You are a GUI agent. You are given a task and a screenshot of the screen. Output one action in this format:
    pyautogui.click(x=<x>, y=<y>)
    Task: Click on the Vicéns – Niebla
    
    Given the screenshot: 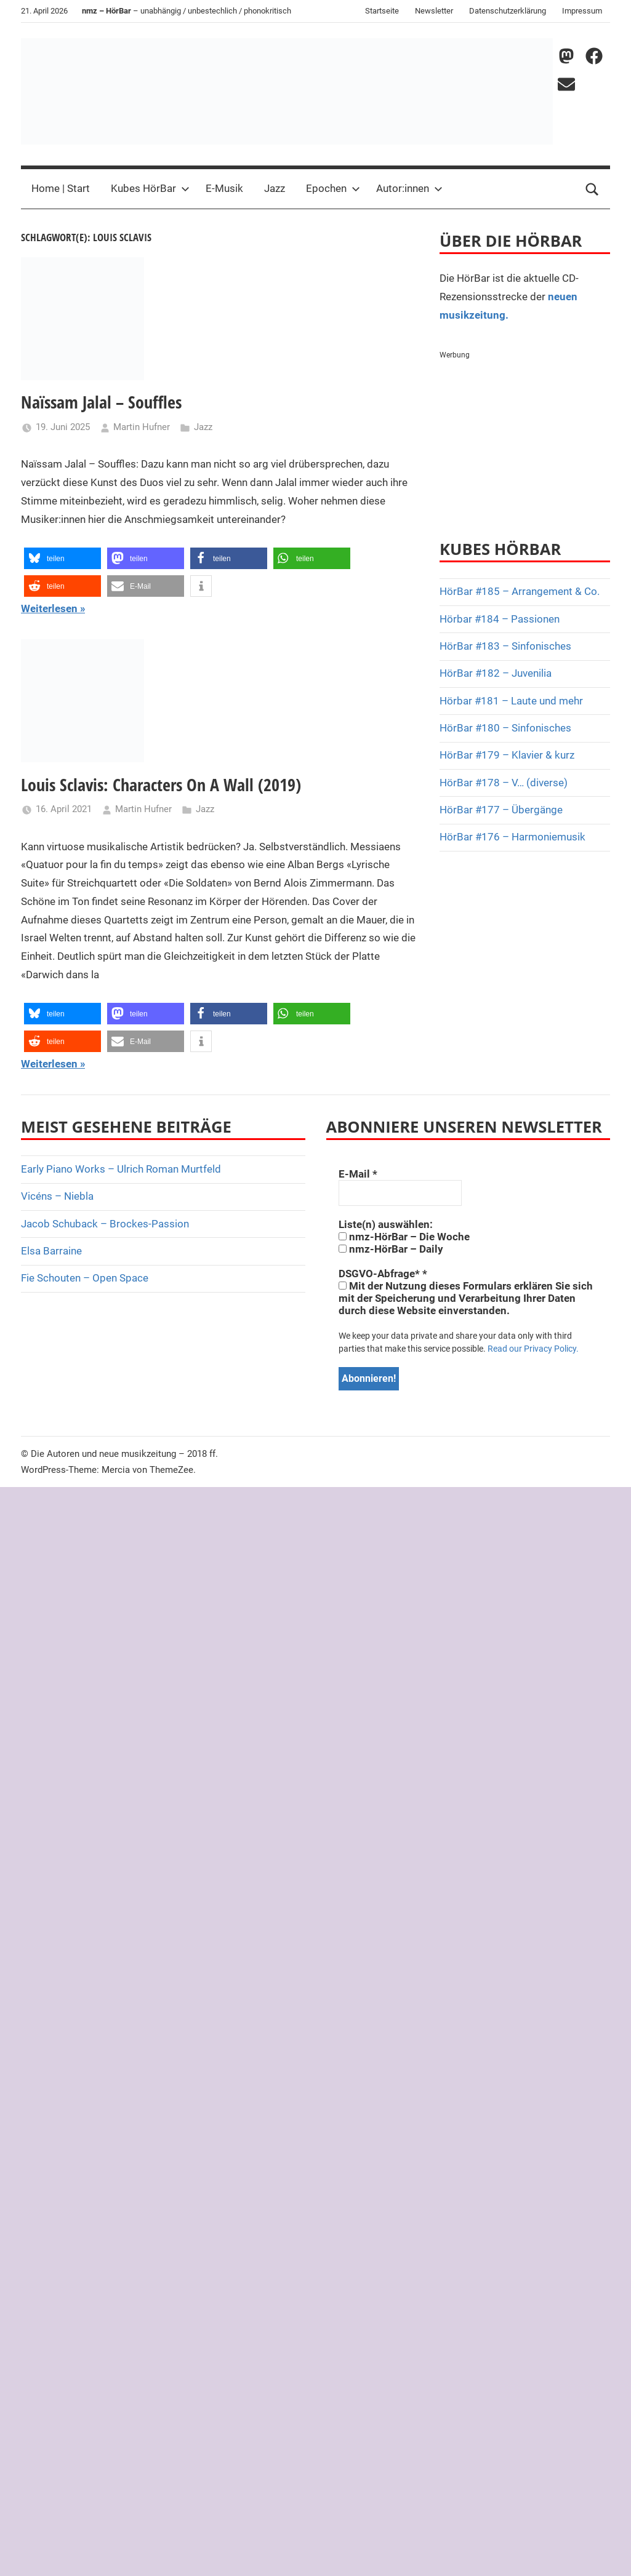 What is the action you would take?
    pyautogui.click(x=57, y=1196)
    